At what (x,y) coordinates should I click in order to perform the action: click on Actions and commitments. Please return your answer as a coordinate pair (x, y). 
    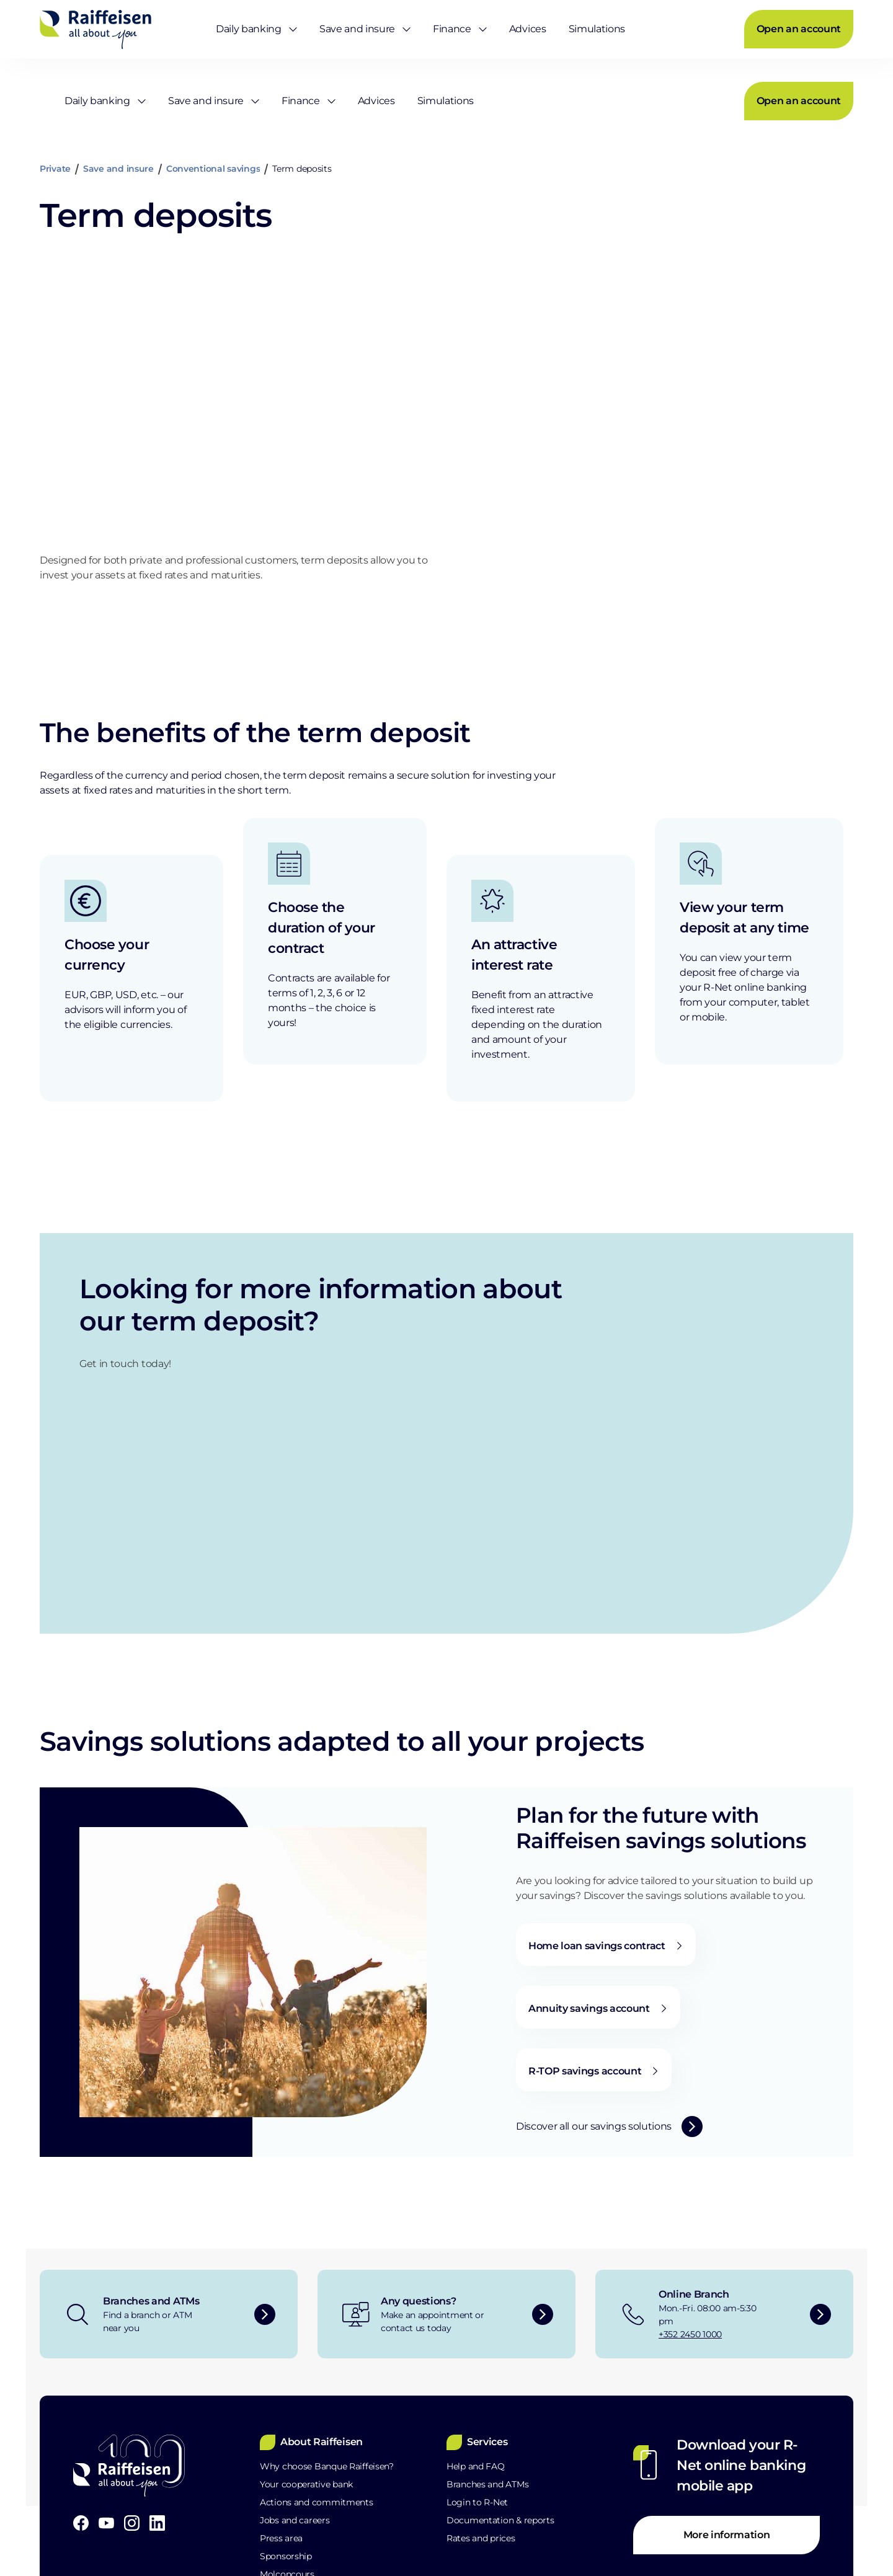
    Looking at the image, I should click on (316, 2324).